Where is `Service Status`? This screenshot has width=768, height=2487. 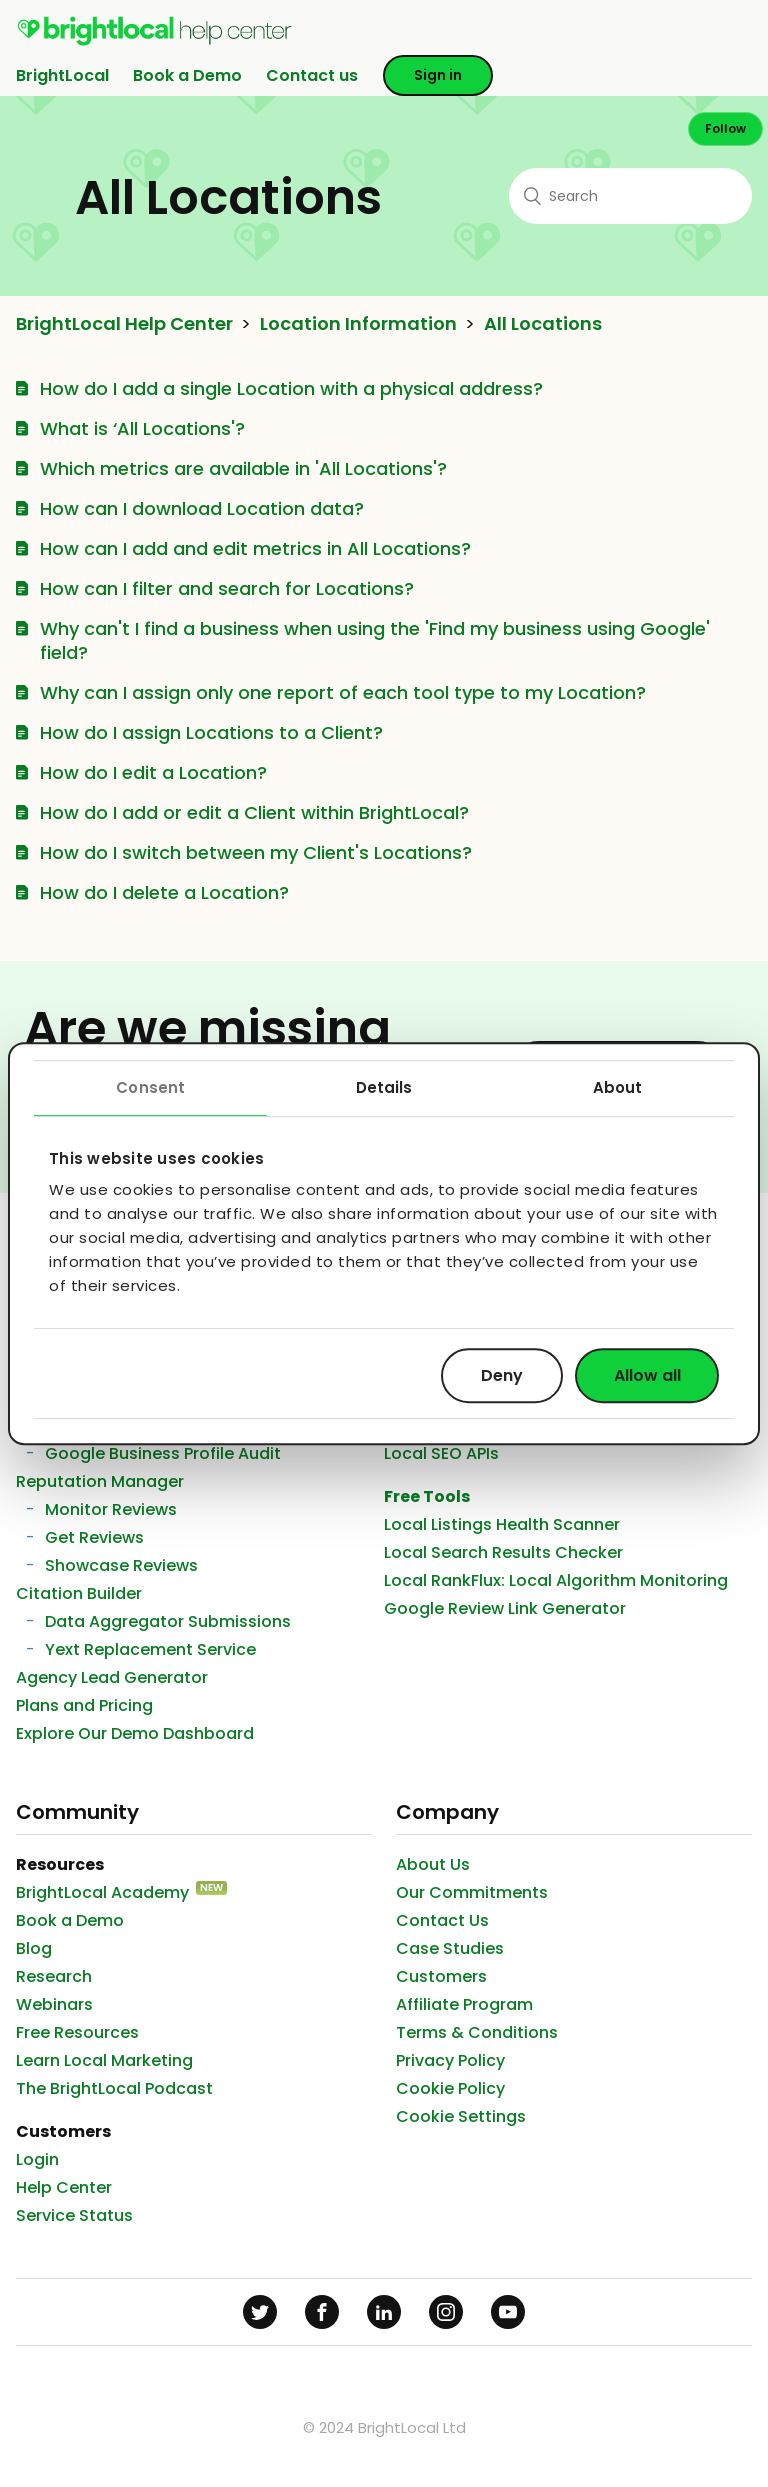 Service Status is located at coordinates (74, 2215).